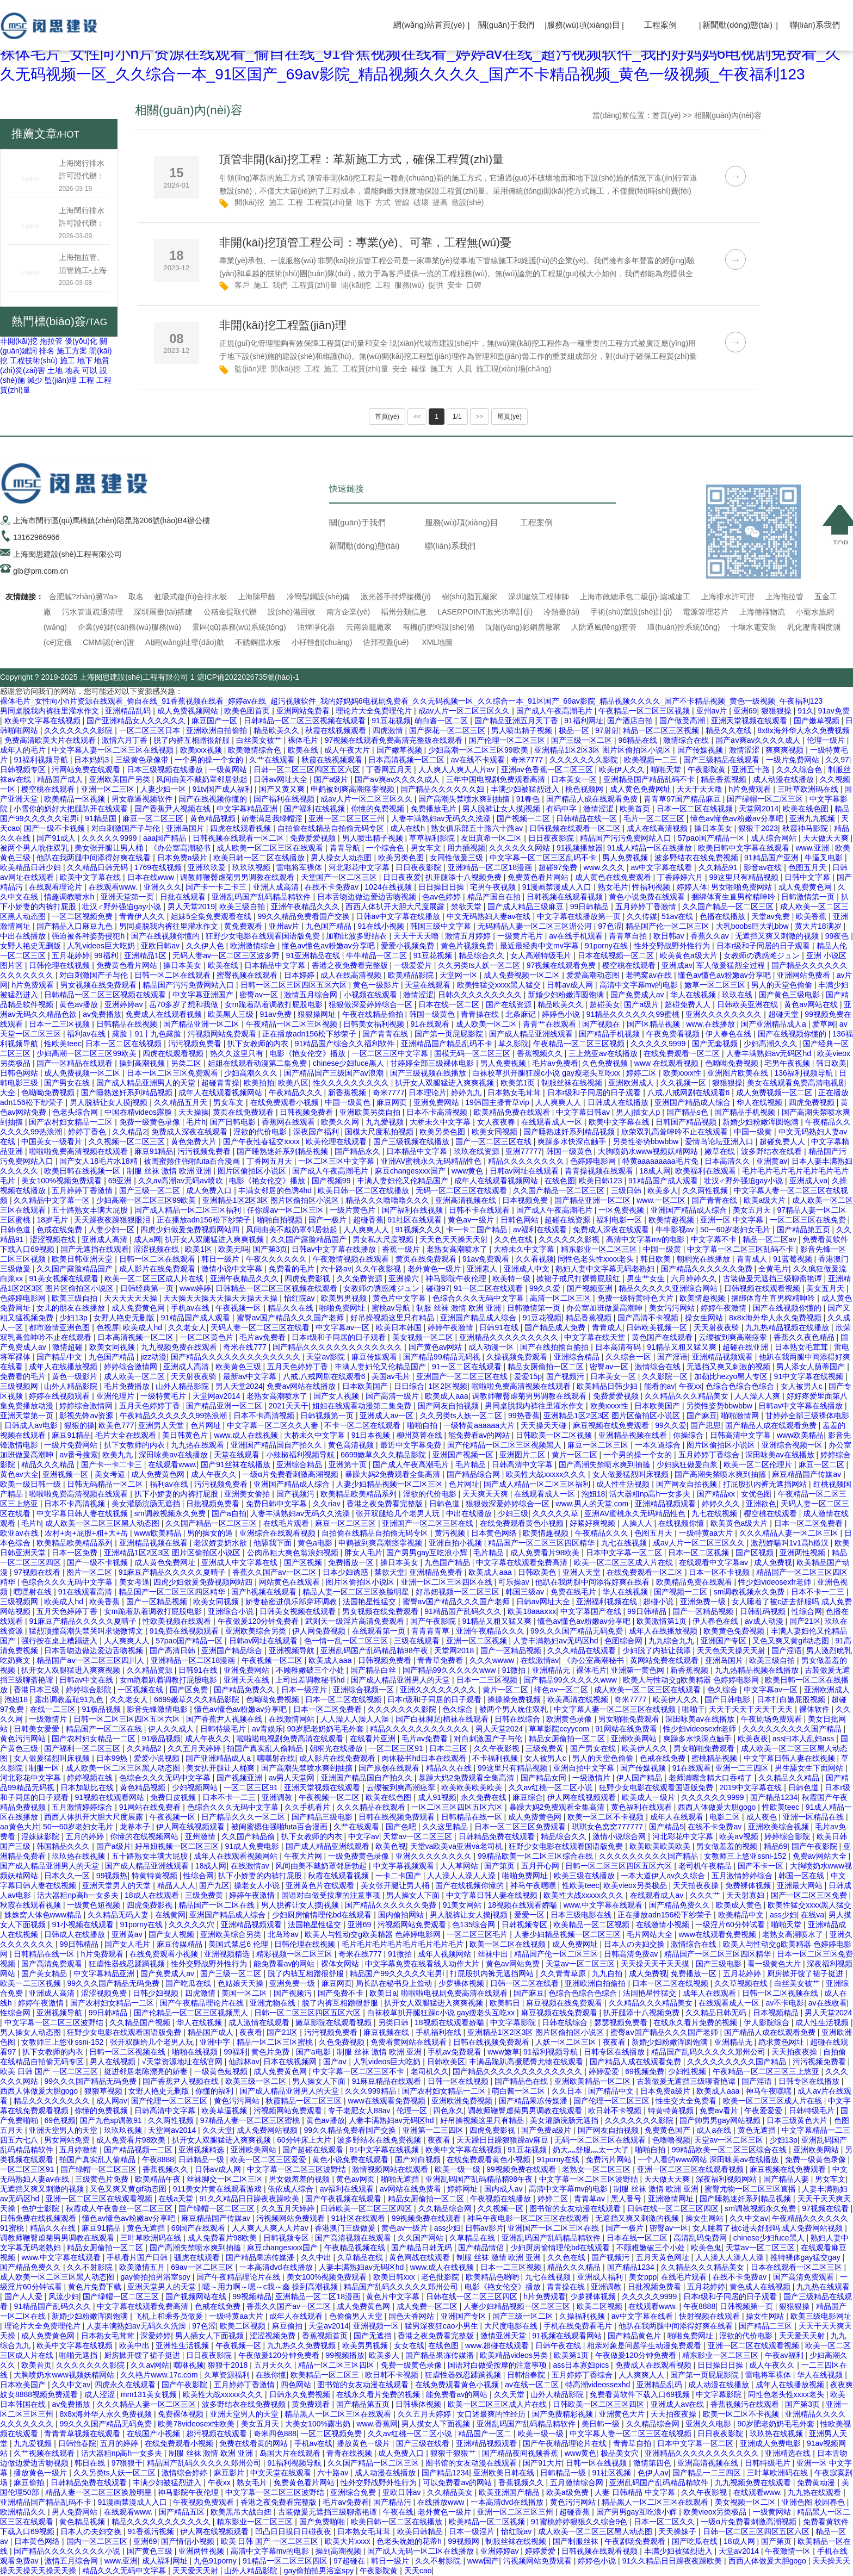  What do you see at coordinates (450, 1670) in the screenshot?
I see `国产精品99久久久久久www` at bounding box center [450, 1670].